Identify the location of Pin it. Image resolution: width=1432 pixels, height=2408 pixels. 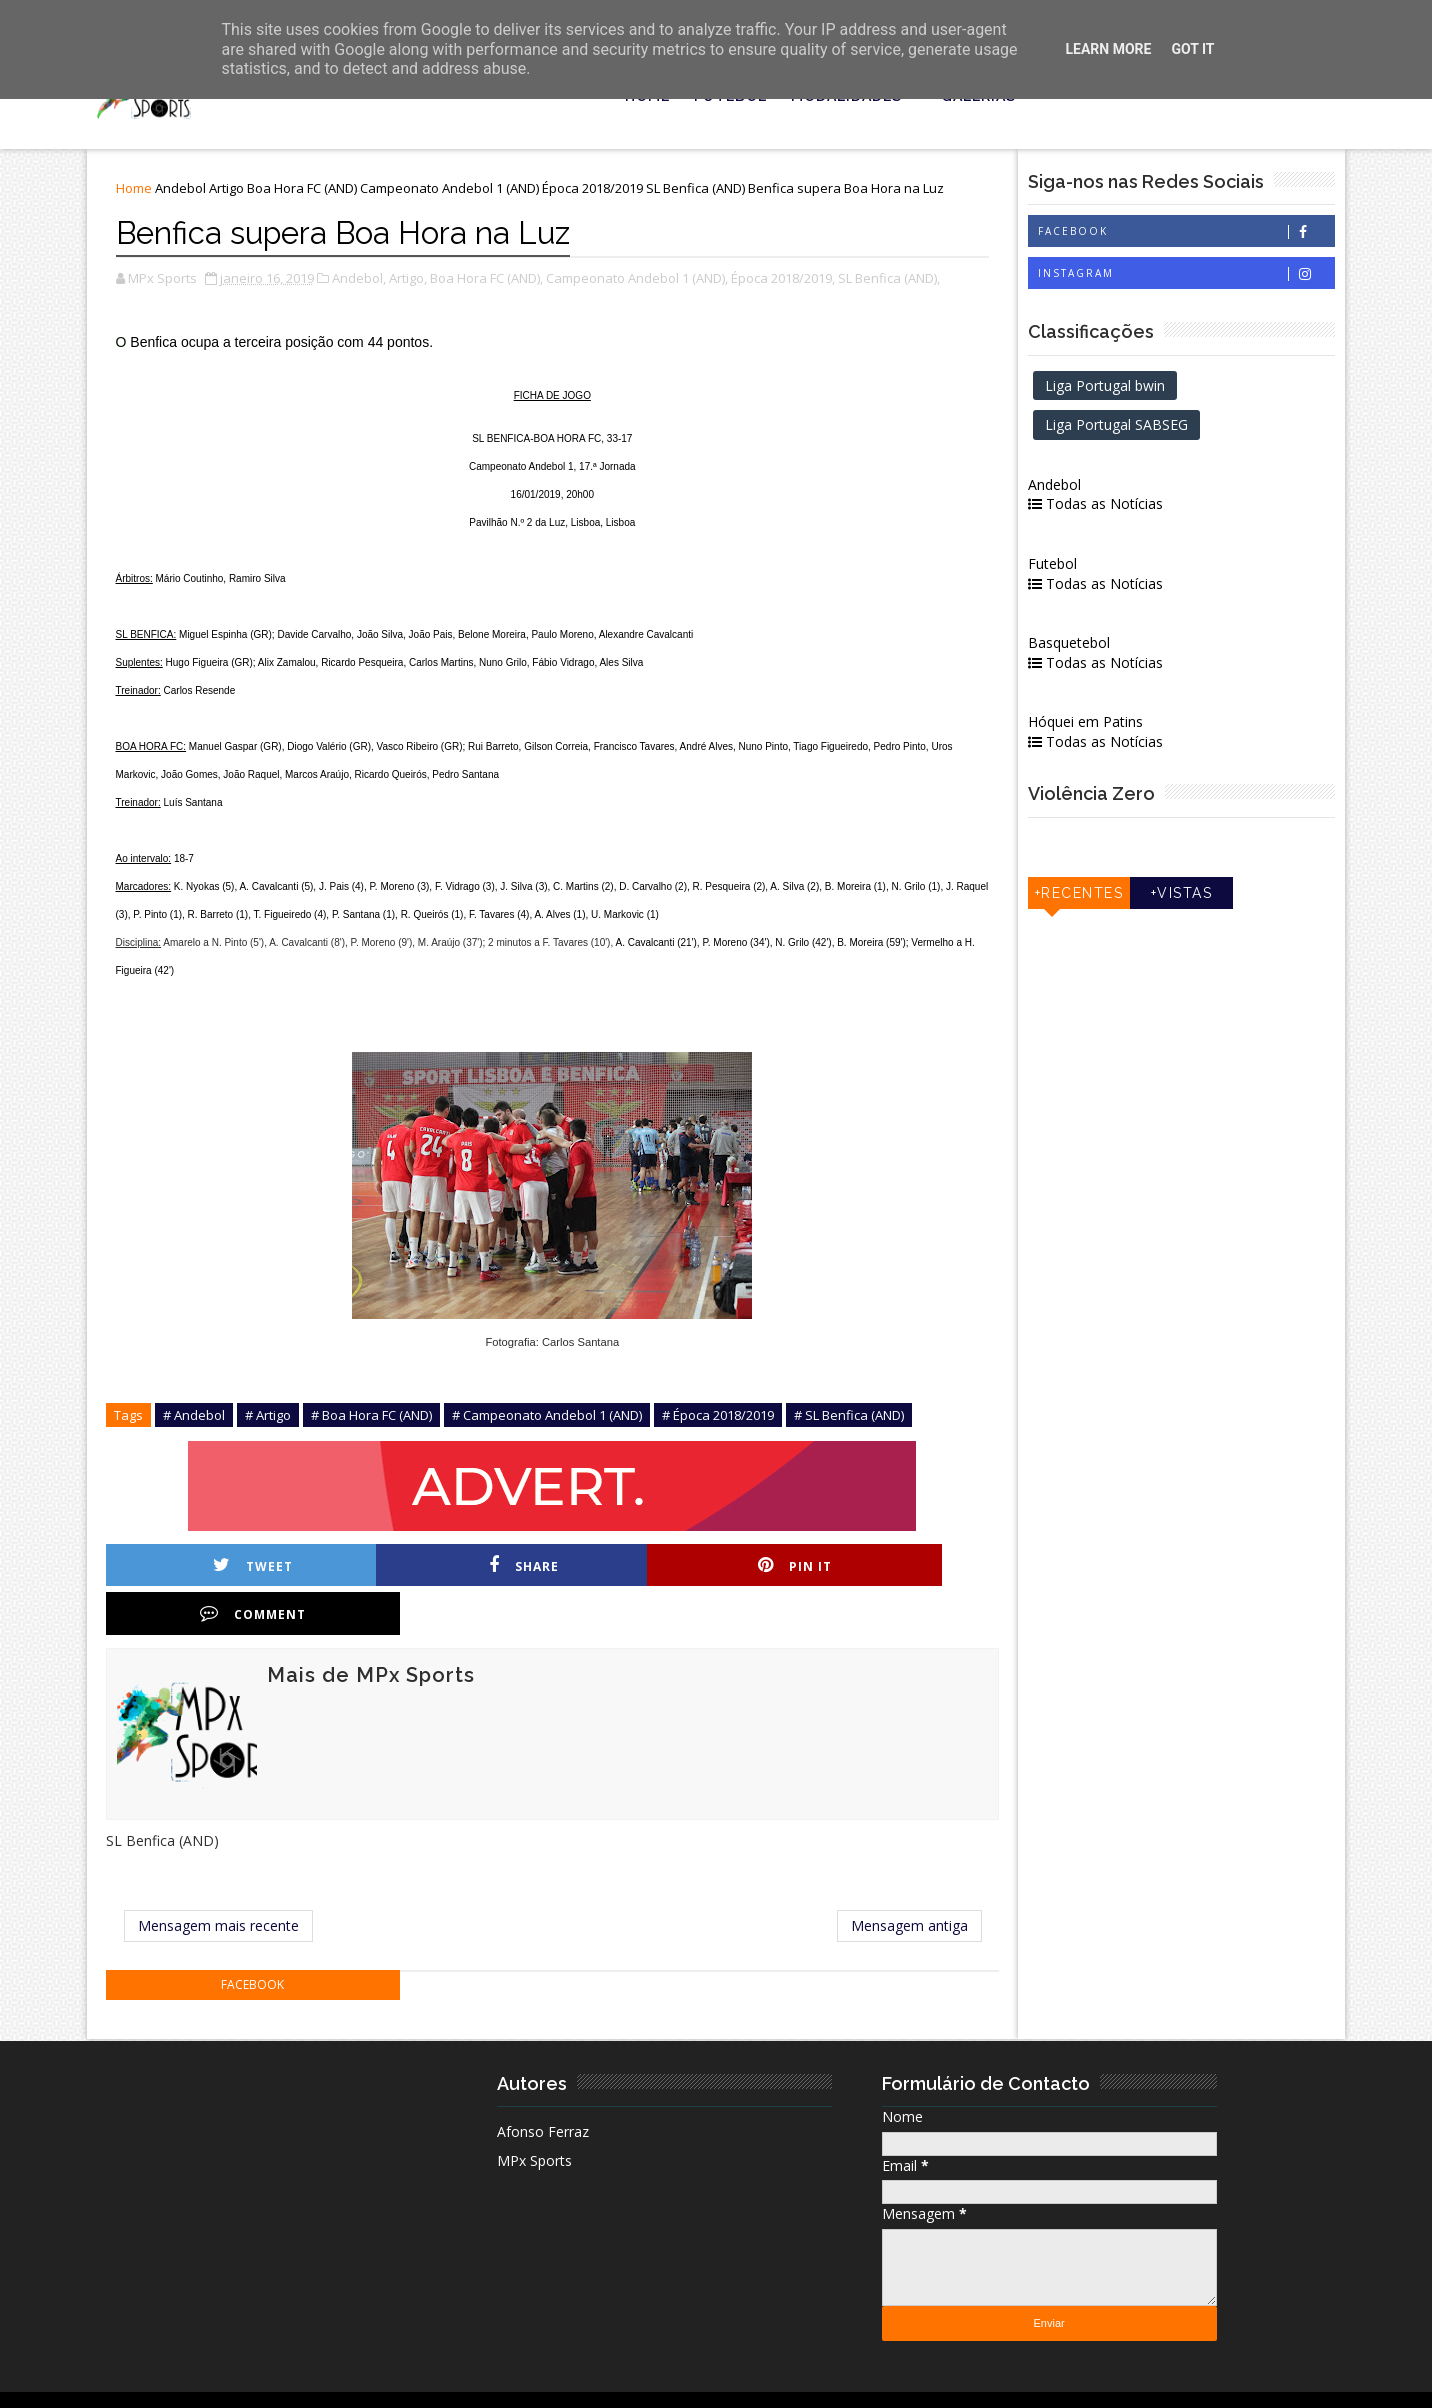
(692, 1568).